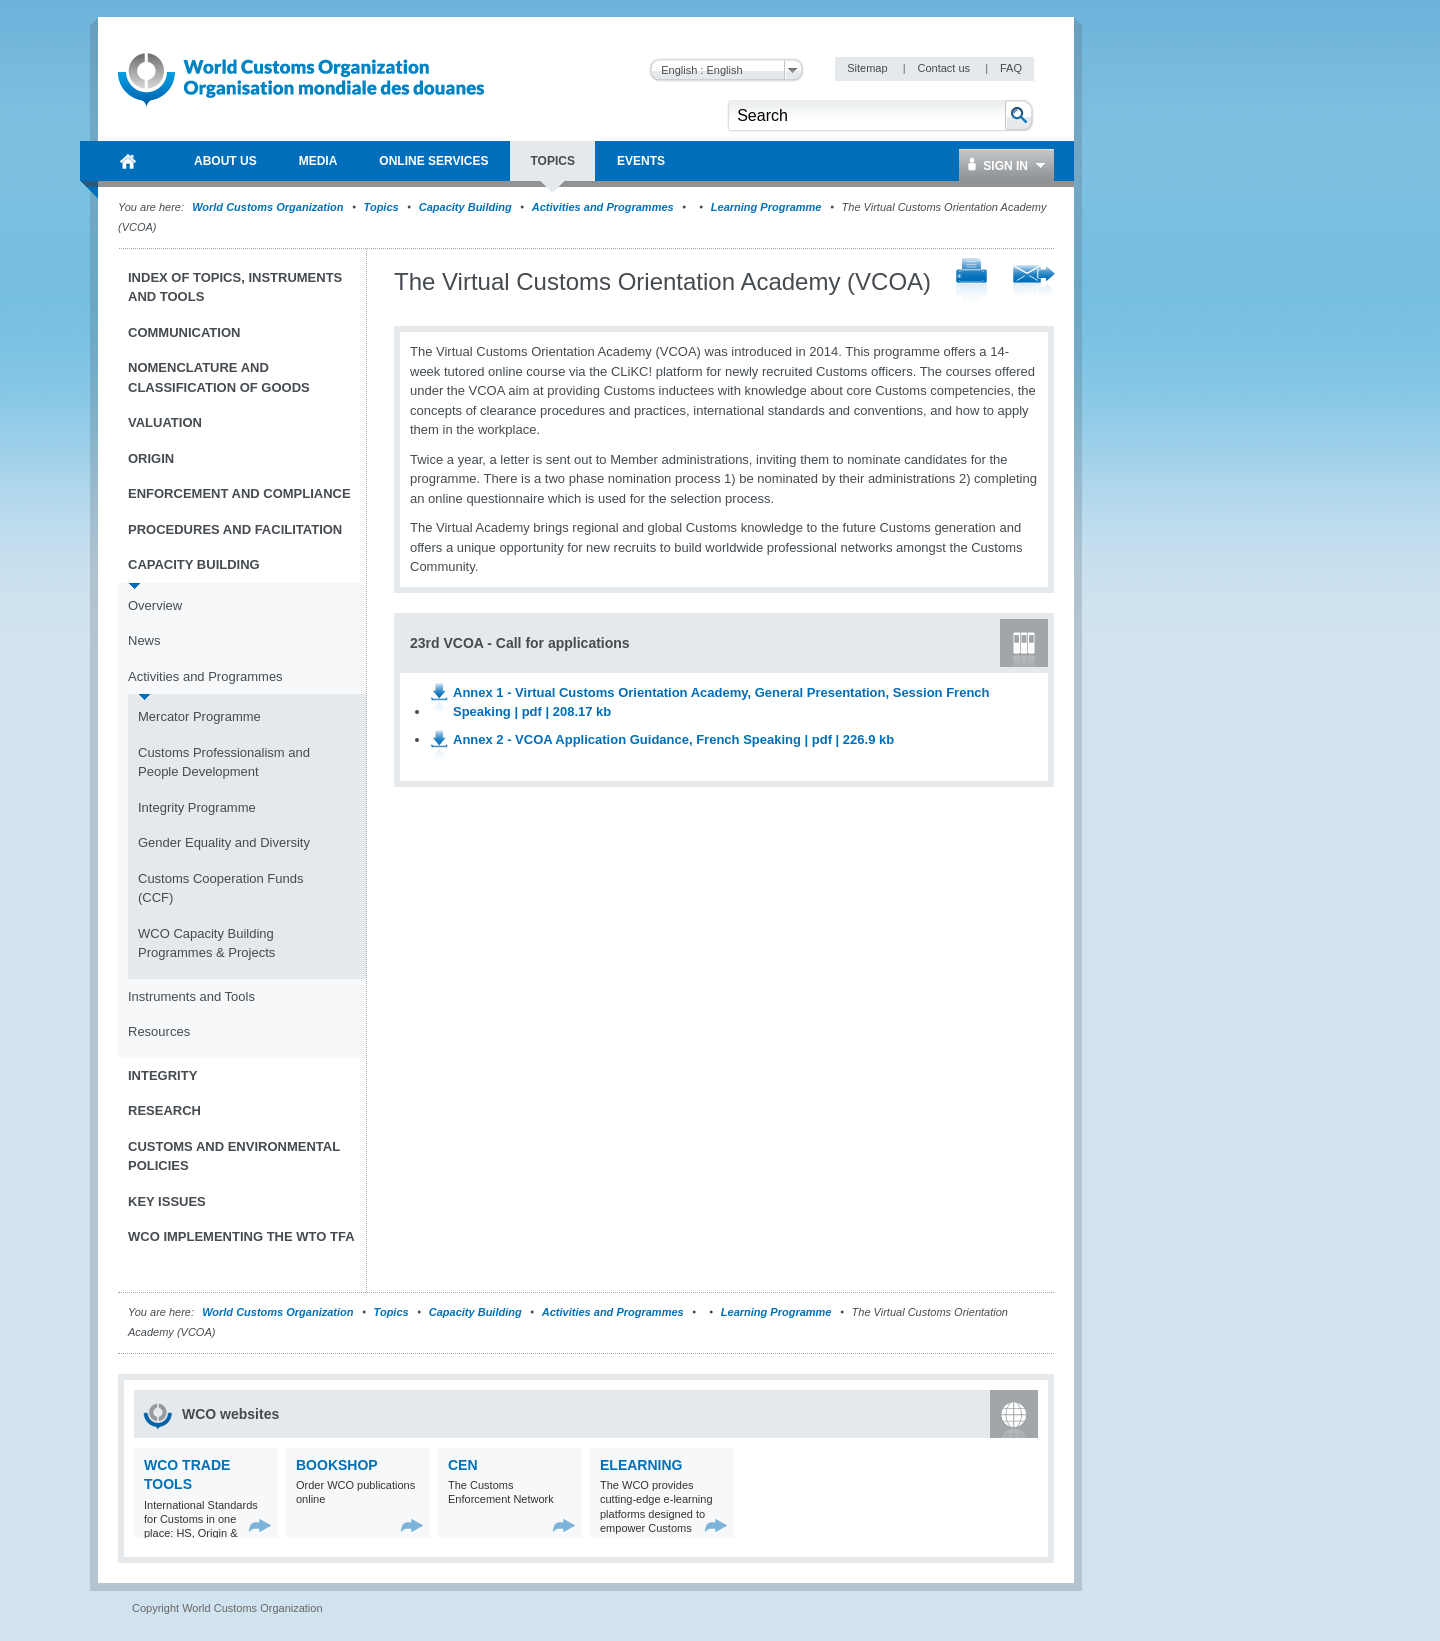  Describe the element at coordinates (206, 943) in the screenshot. I see `WCO Capacity Building Programmes & Projects` at that location.